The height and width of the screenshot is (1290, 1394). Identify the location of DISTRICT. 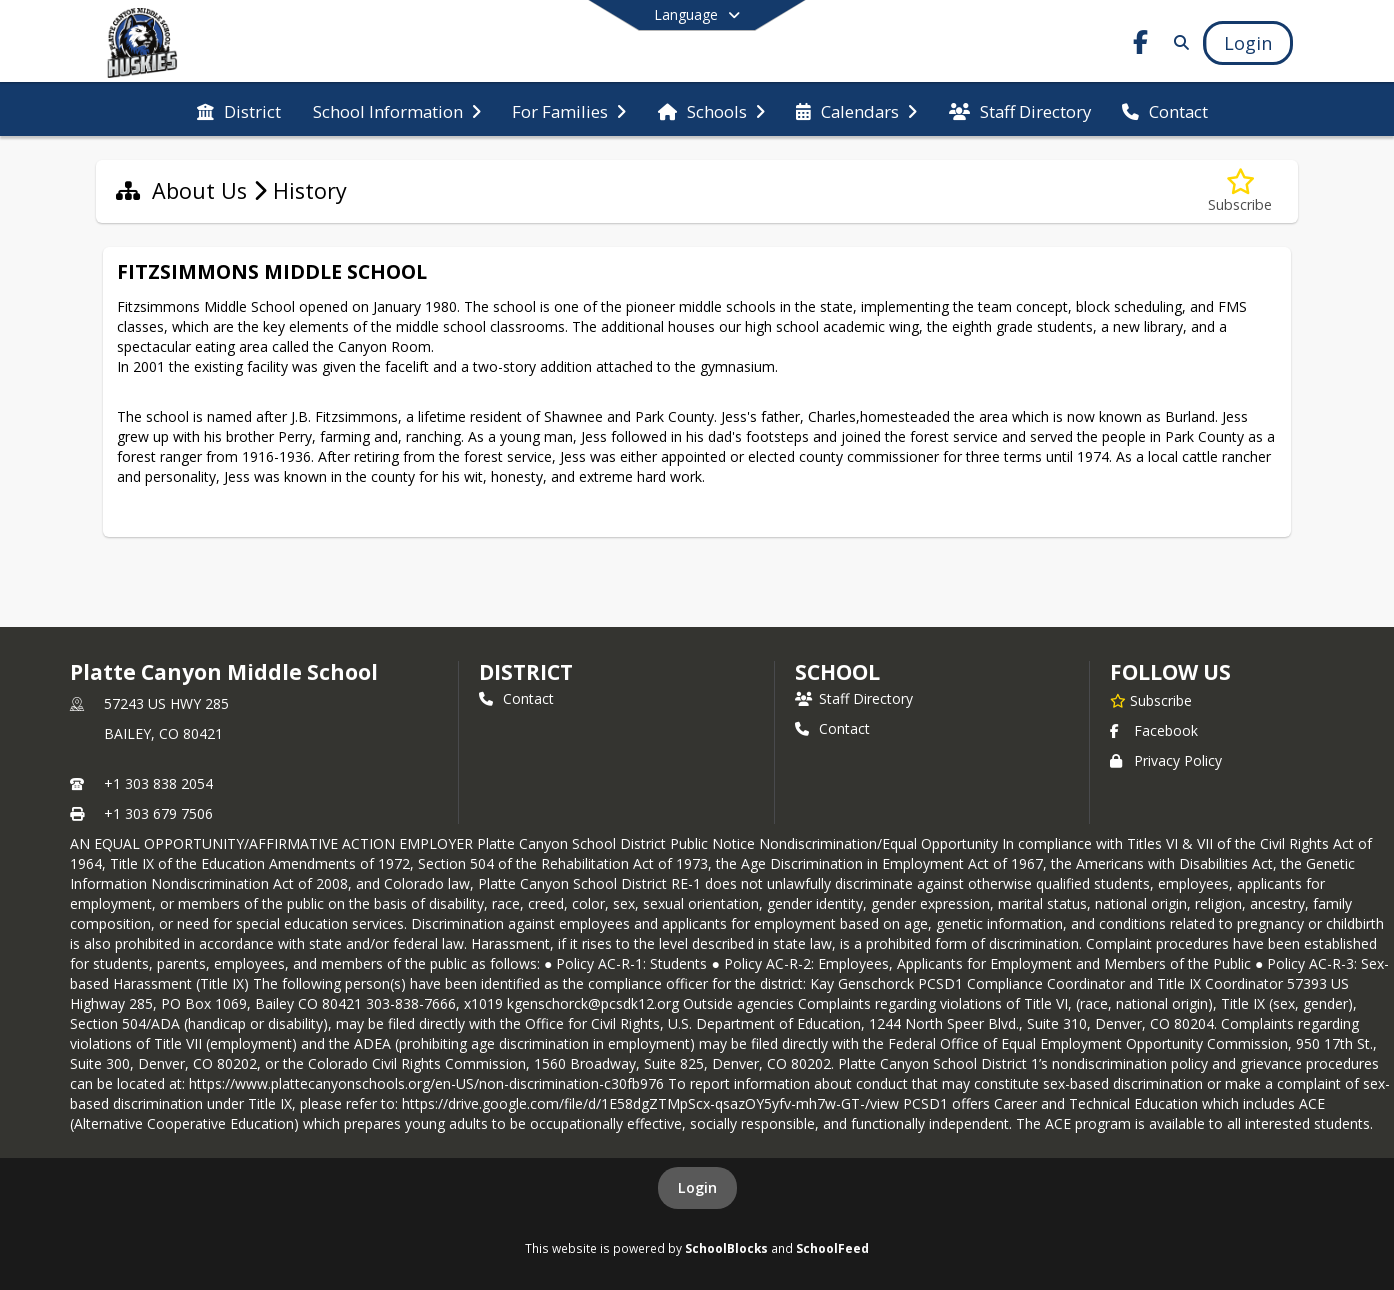
(526, 672).